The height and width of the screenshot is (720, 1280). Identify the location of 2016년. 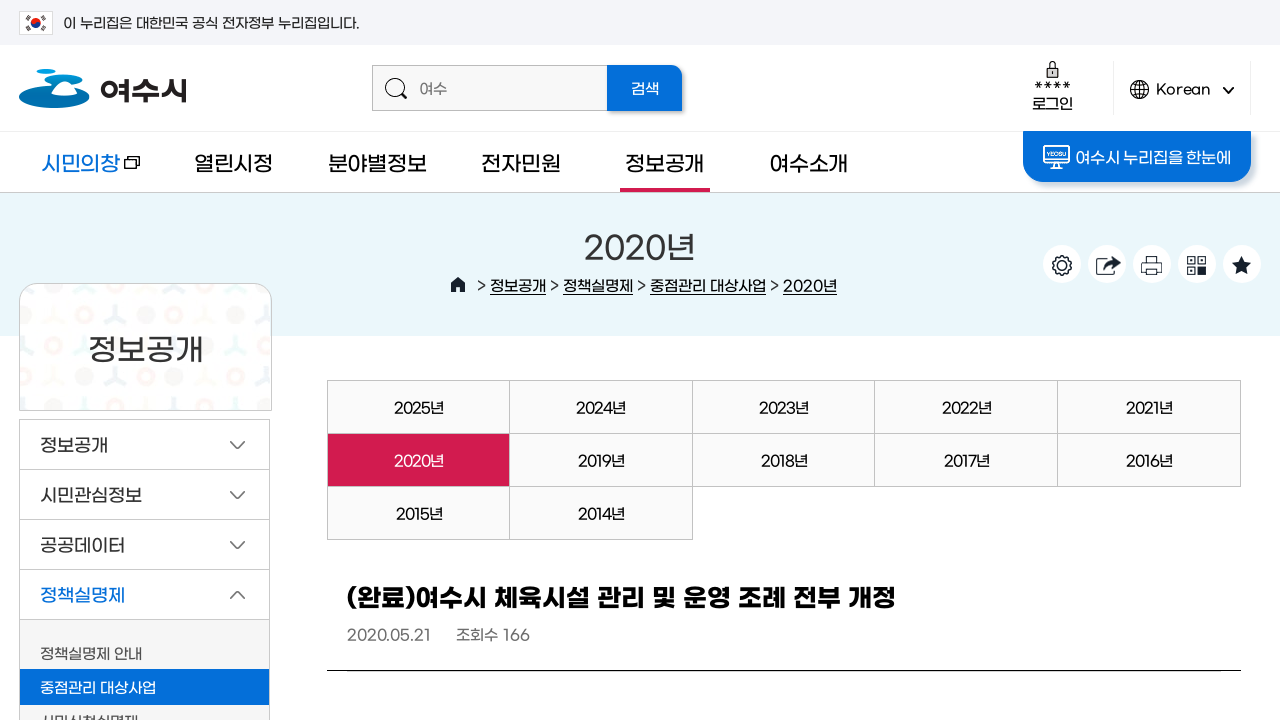
(1149, 459).